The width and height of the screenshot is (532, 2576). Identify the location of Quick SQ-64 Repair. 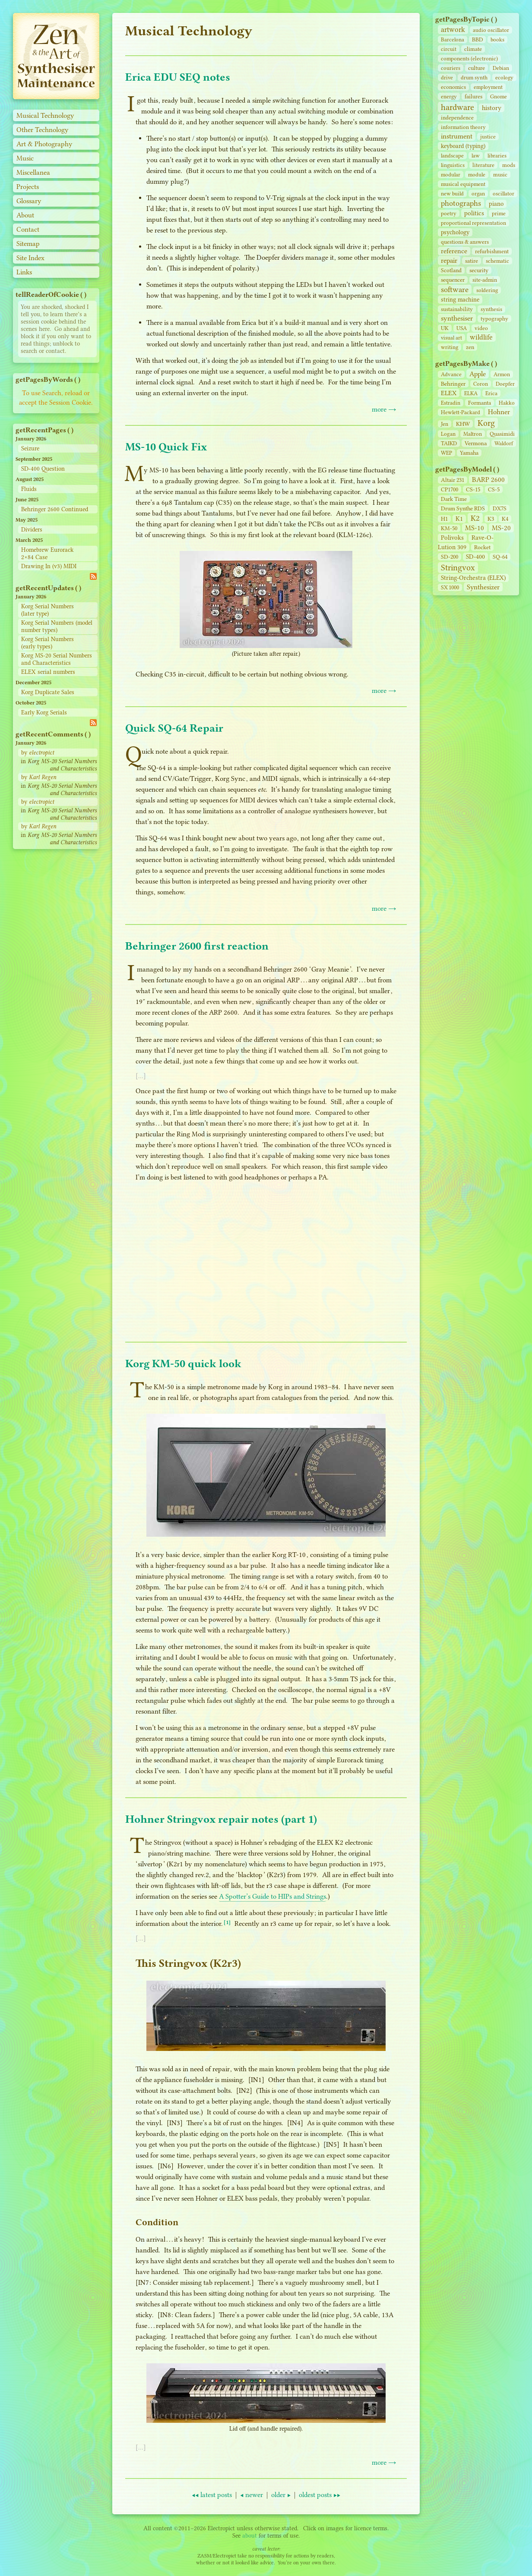
(174, 728).